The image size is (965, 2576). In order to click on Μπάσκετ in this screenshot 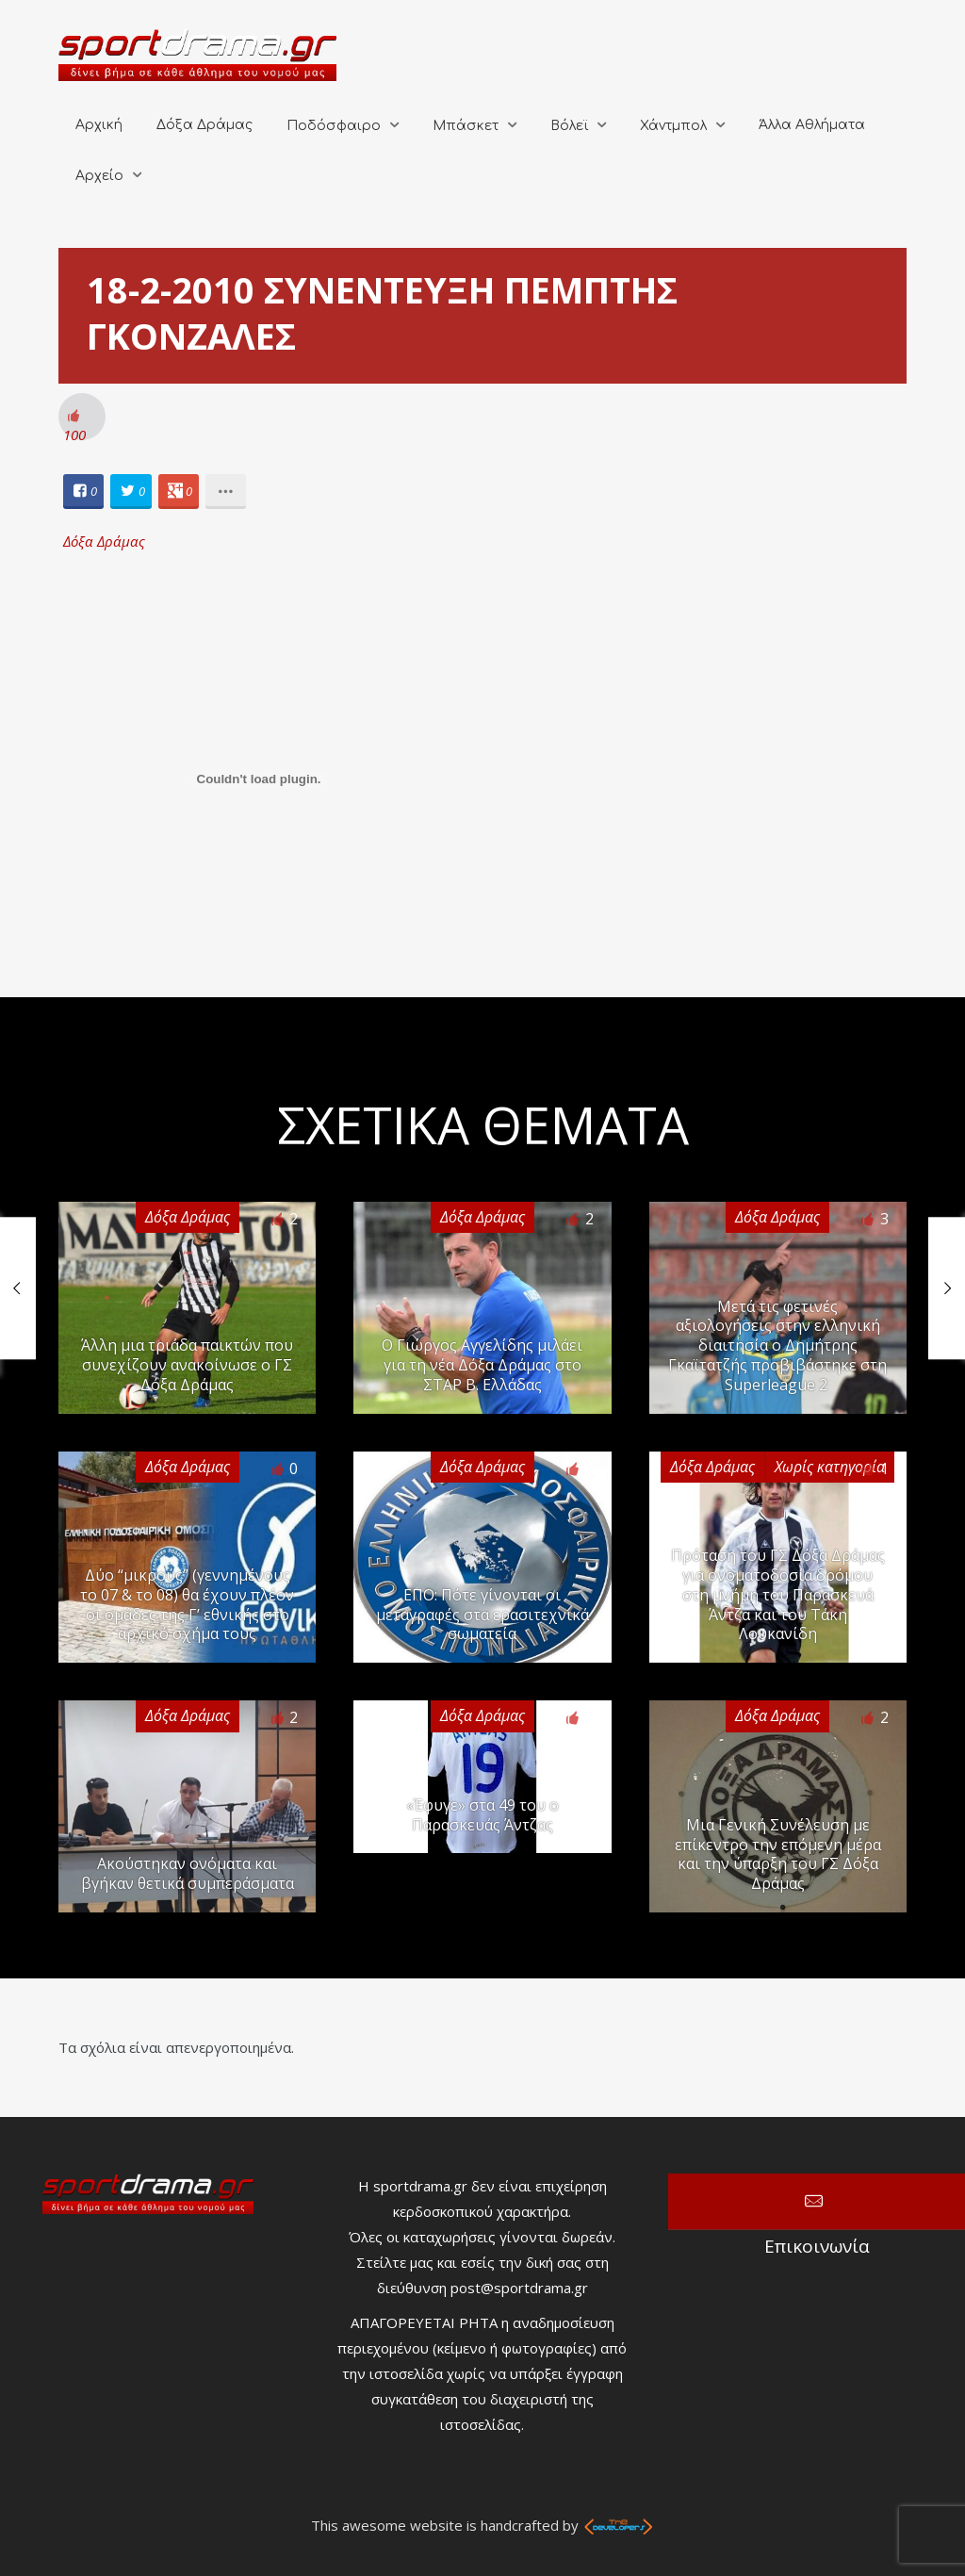, I will do `click(466, 126)`.